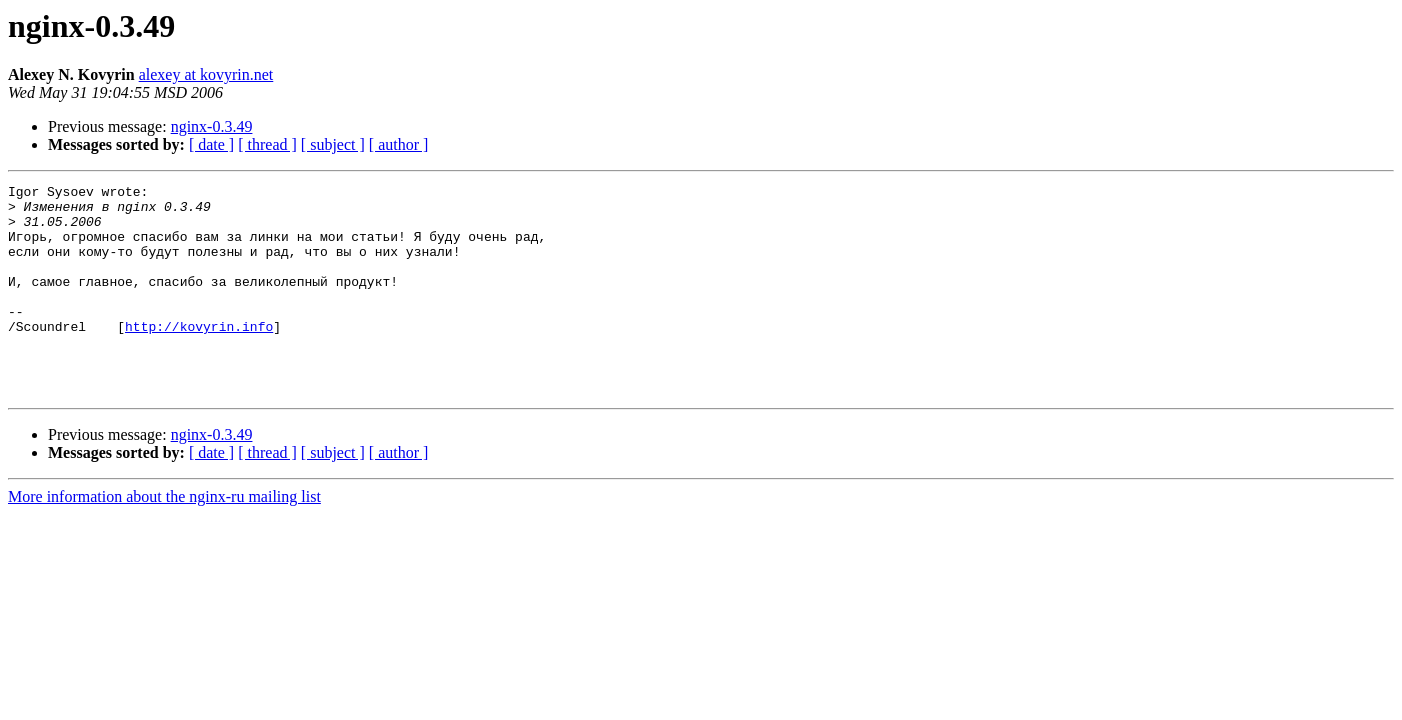 The height and width of the screenshot is (720, 1402). I want to click on alexey at kovyrin.net, so click(206, 74).